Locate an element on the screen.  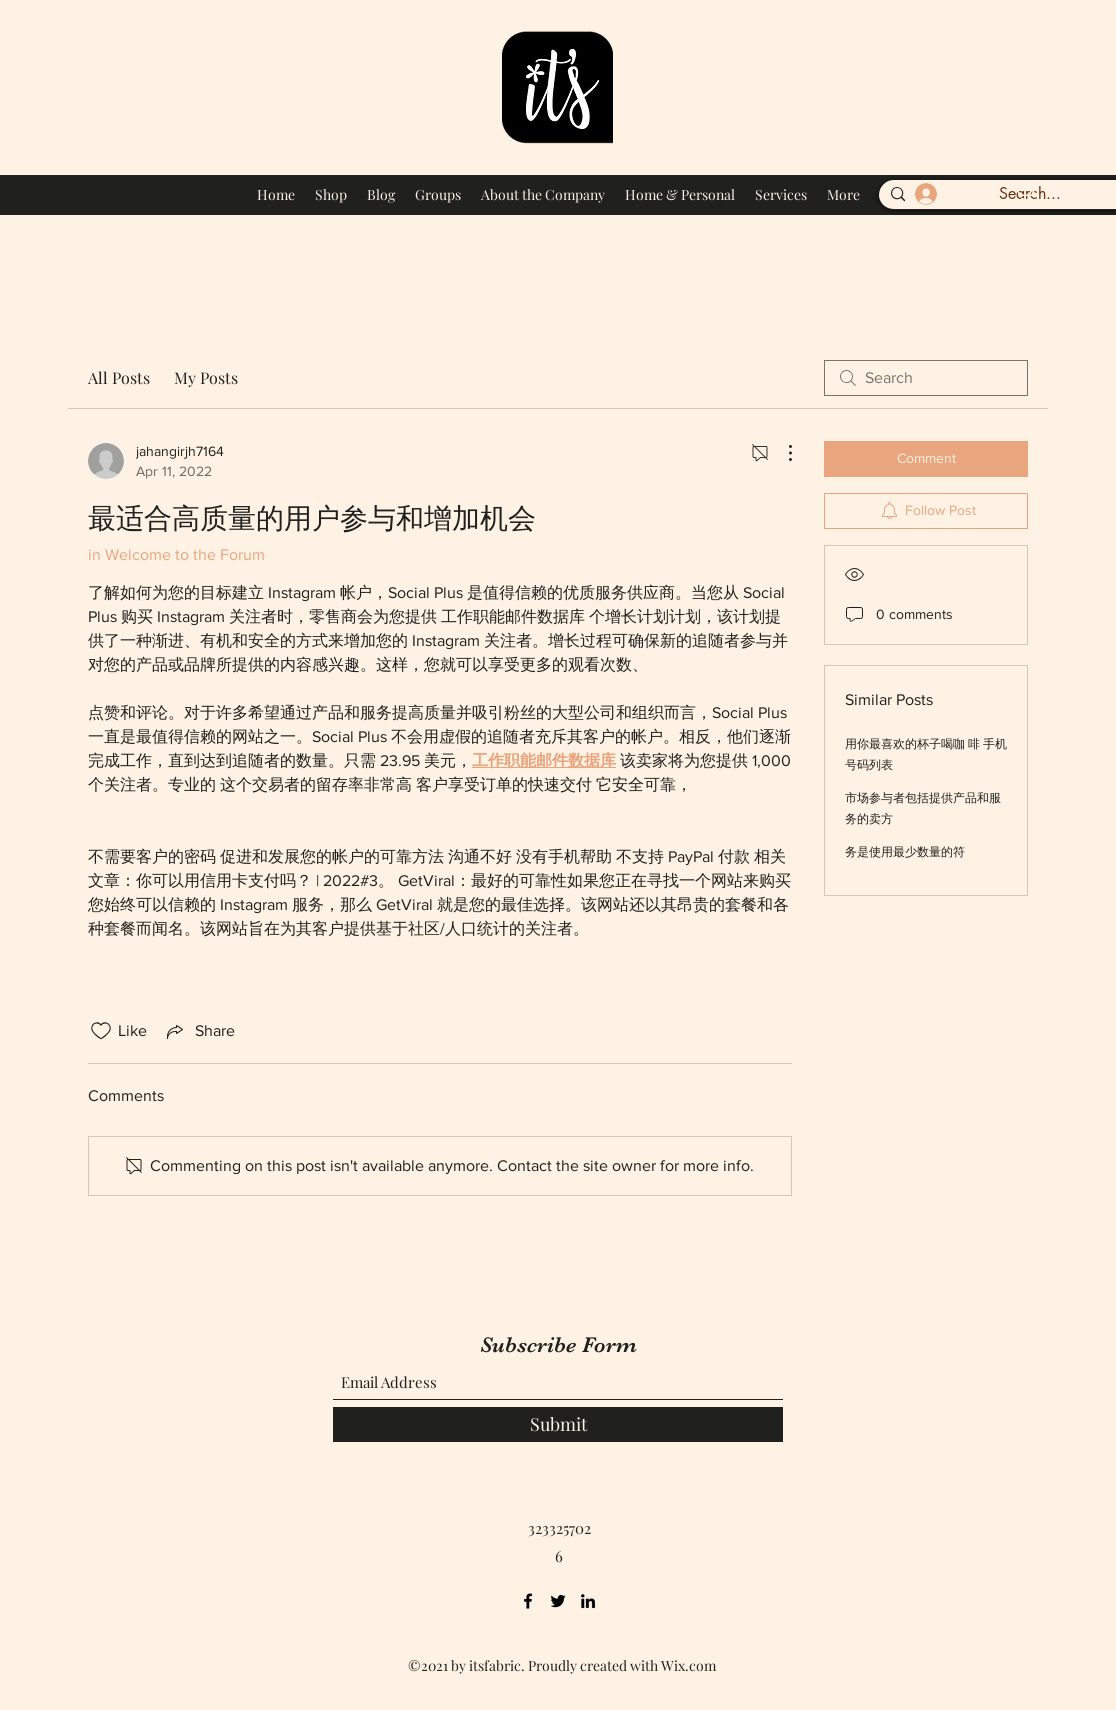
[LinkedIn] is located at coordinates (588, 1601).